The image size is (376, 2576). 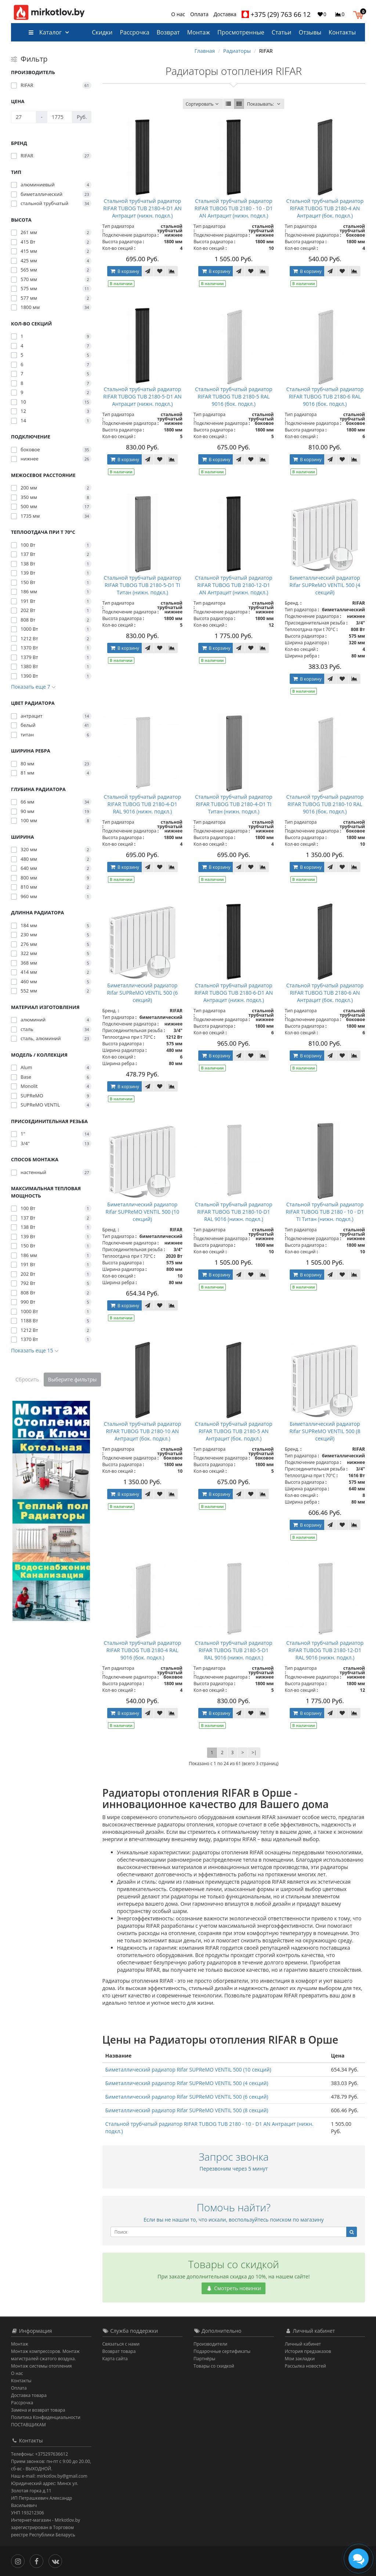 I want to click on Доставка товара, so click(x=29, y=2395).